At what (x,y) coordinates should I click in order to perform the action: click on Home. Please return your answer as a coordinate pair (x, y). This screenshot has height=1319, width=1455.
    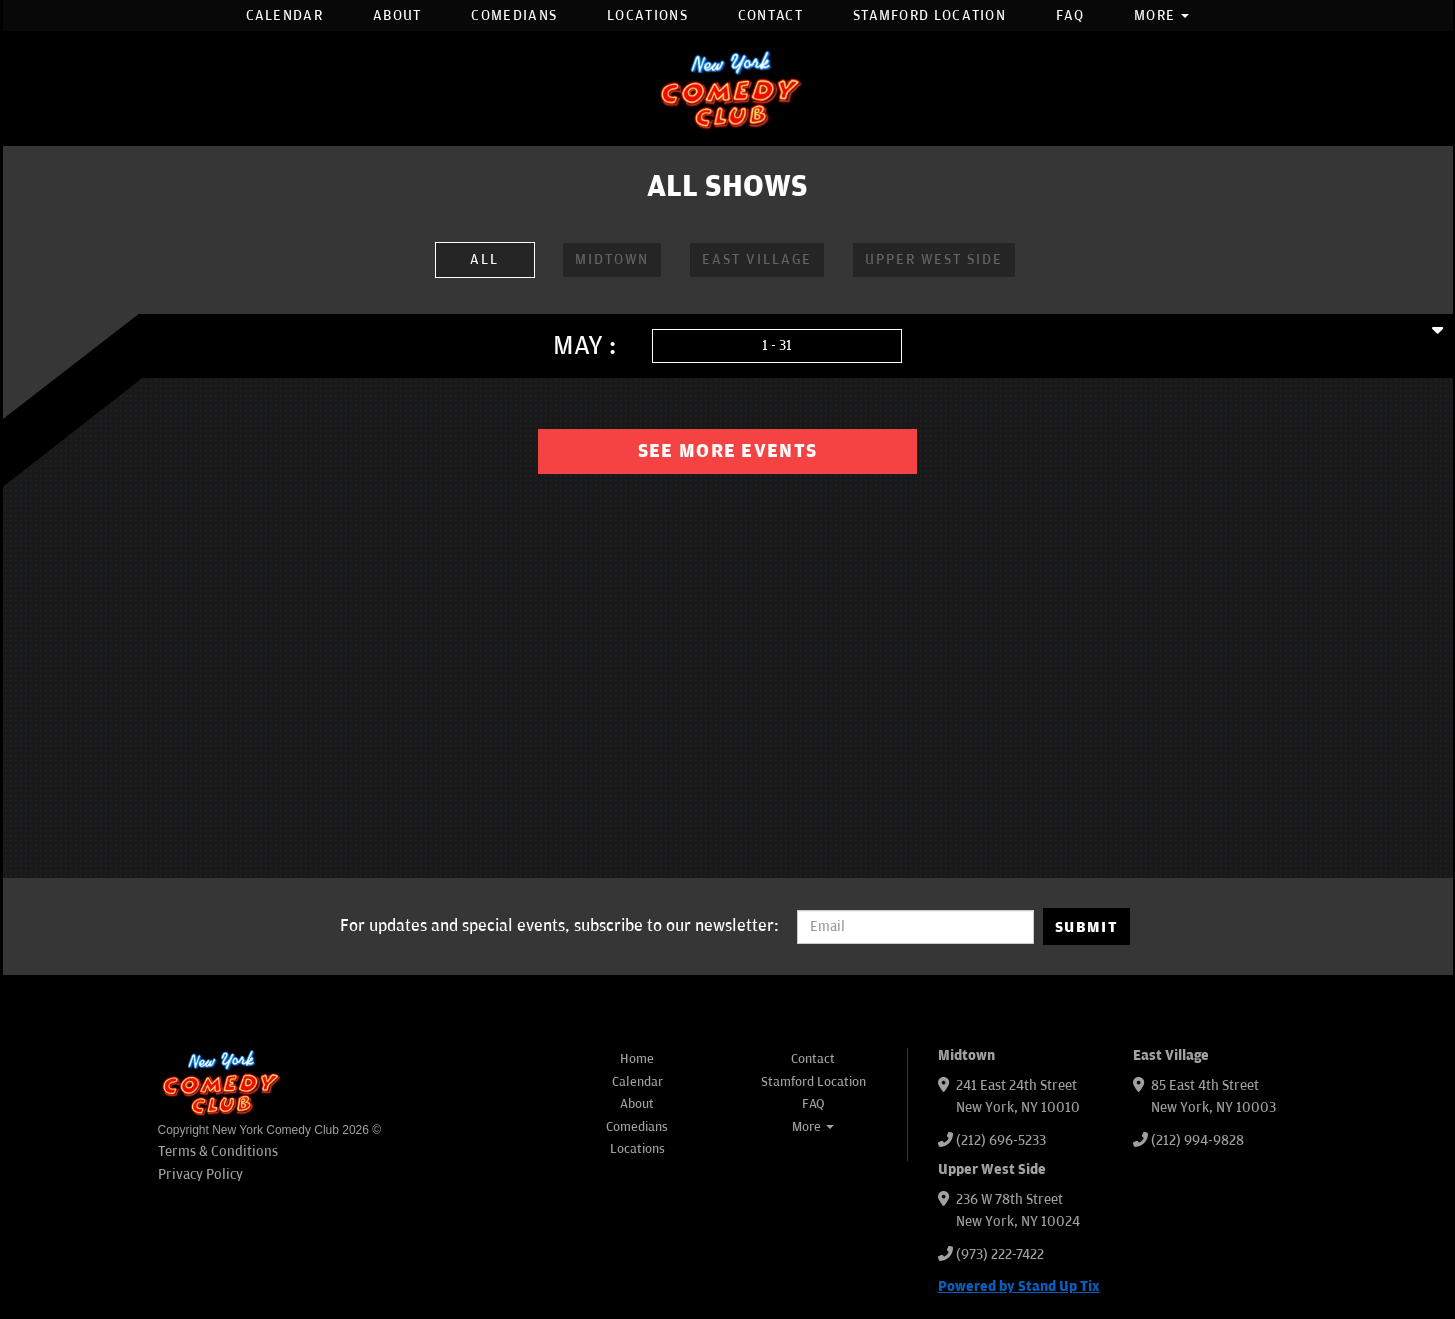
    Looking at the image, I should click on (637, 1059).